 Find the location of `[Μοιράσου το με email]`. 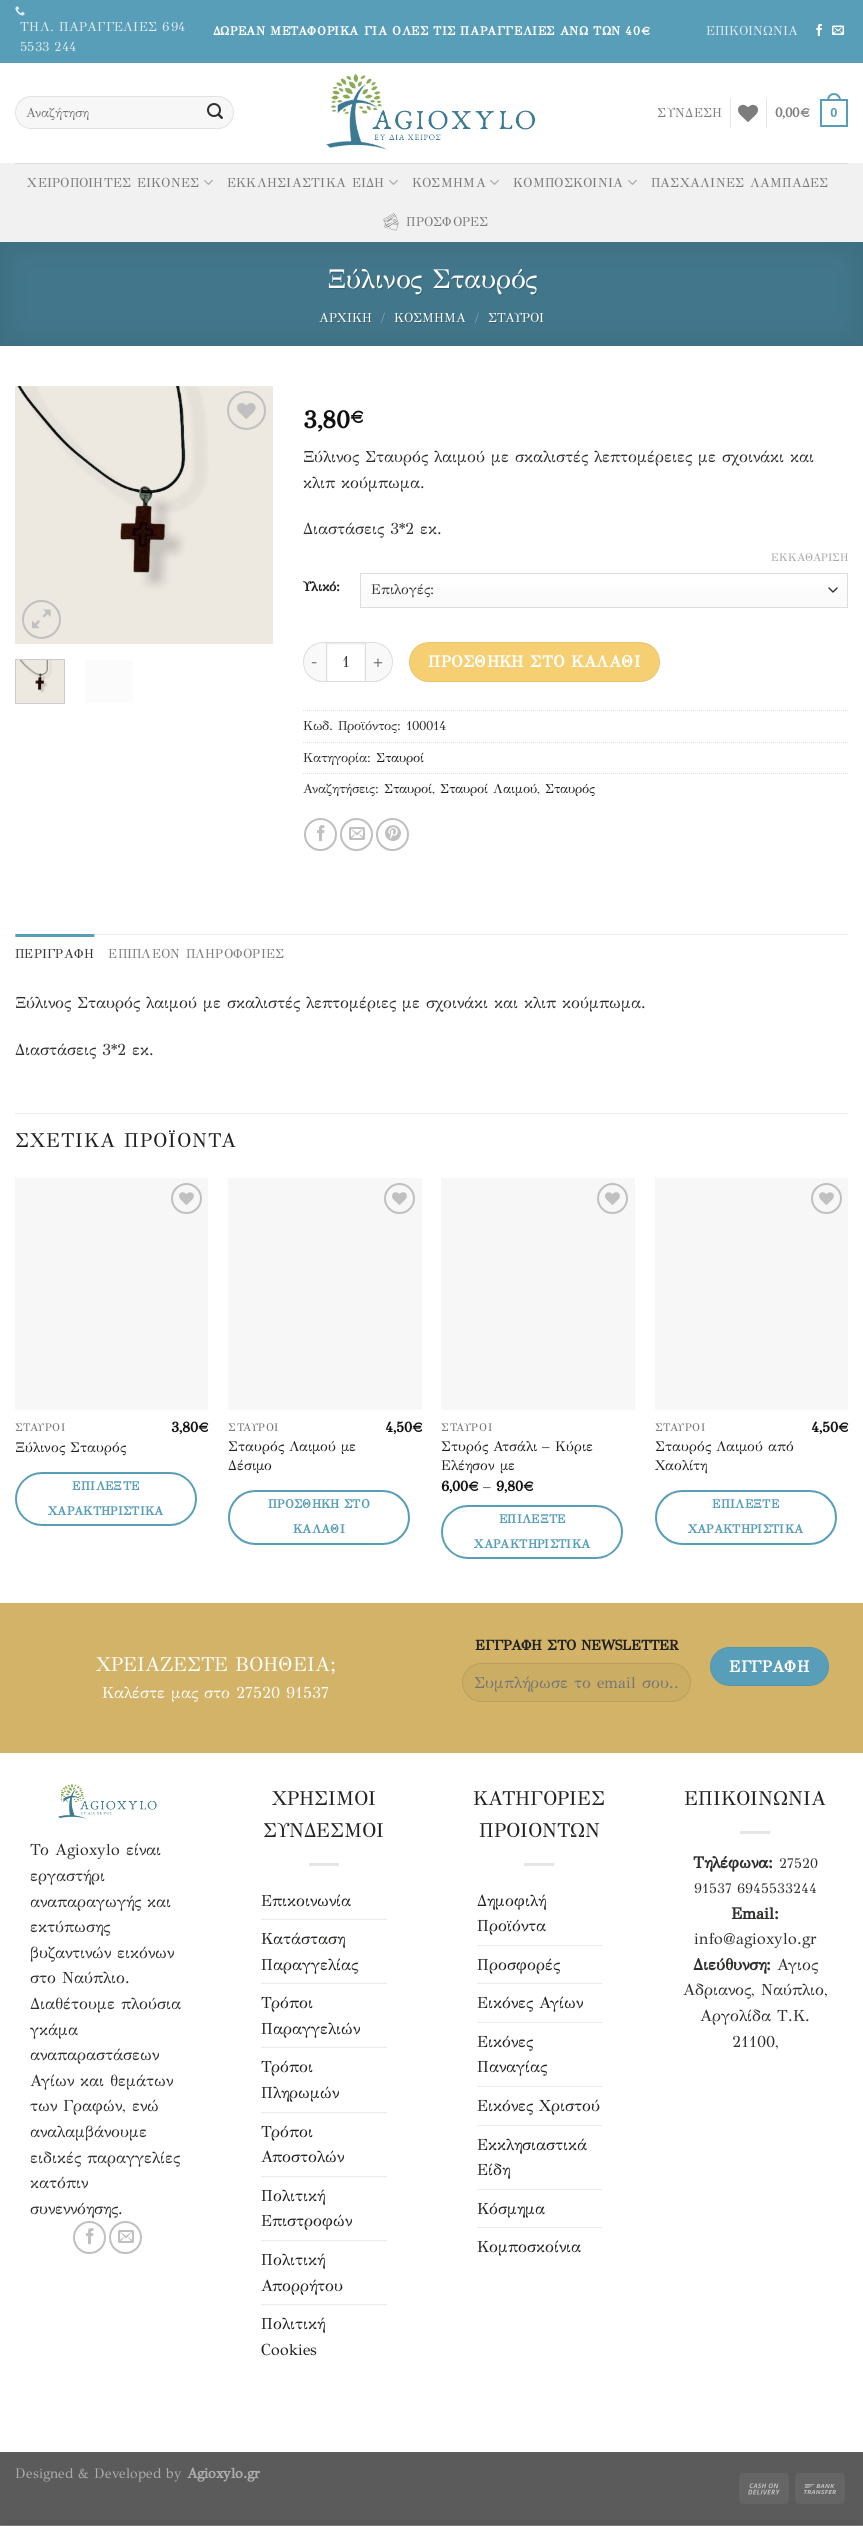

[Μοιράσου το με email] is located at coordinates (356, 834).